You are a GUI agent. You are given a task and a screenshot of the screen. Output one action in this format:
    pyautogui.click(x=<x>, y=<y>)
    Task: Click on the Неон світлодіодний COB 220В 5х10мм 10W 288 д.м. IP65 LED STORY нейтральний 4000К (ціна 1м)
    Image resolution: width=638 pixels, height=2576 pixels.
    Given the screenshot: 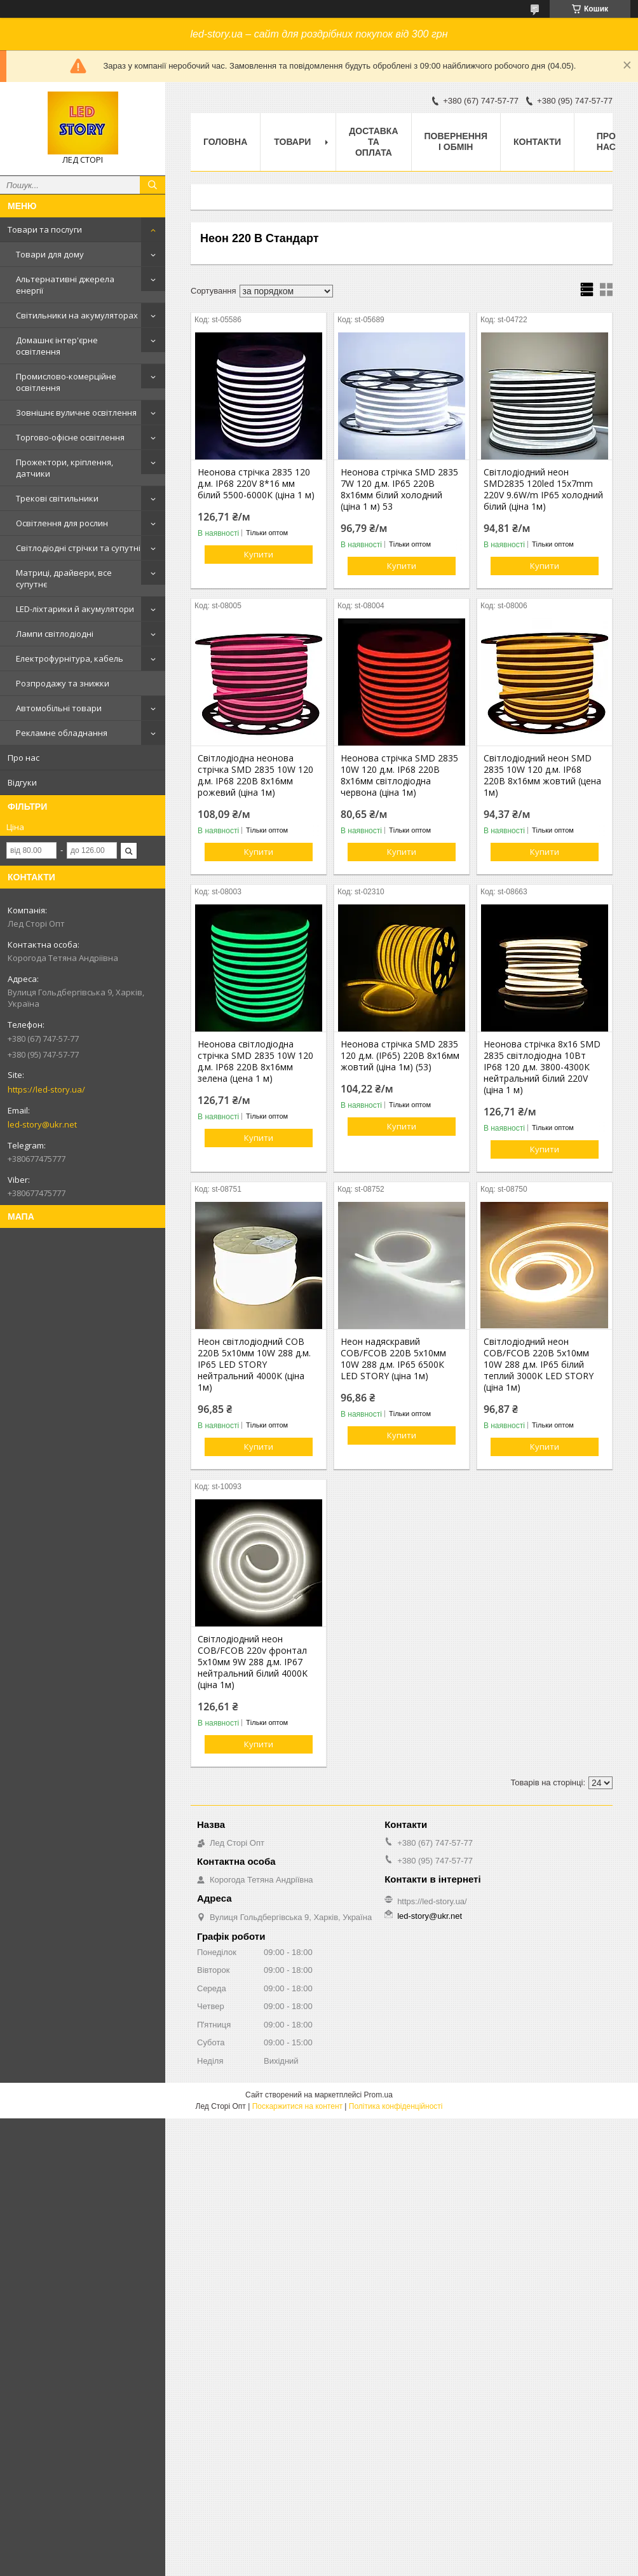 What is the action you would take?
    pyautogui.click(x=254, y=1364)
    